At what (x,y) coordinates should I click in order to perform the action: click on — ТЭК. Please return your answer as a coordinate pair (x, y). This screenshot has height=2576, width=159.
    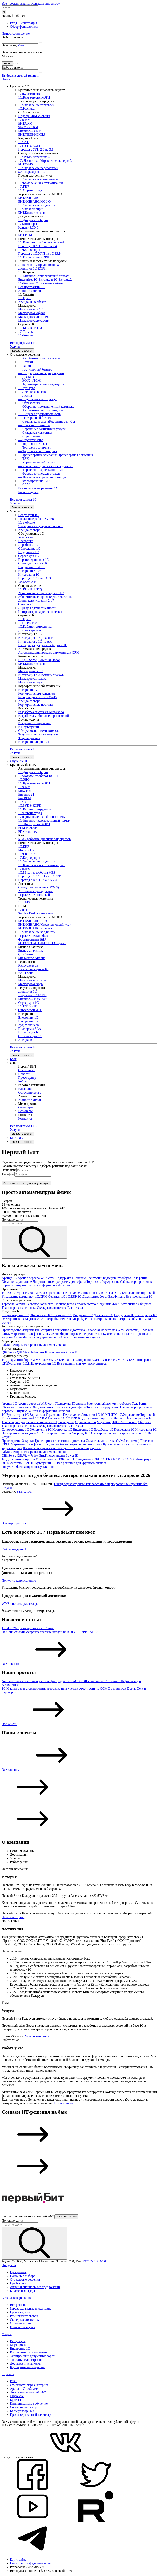
    Looking at the image, I should click on (23, 458).